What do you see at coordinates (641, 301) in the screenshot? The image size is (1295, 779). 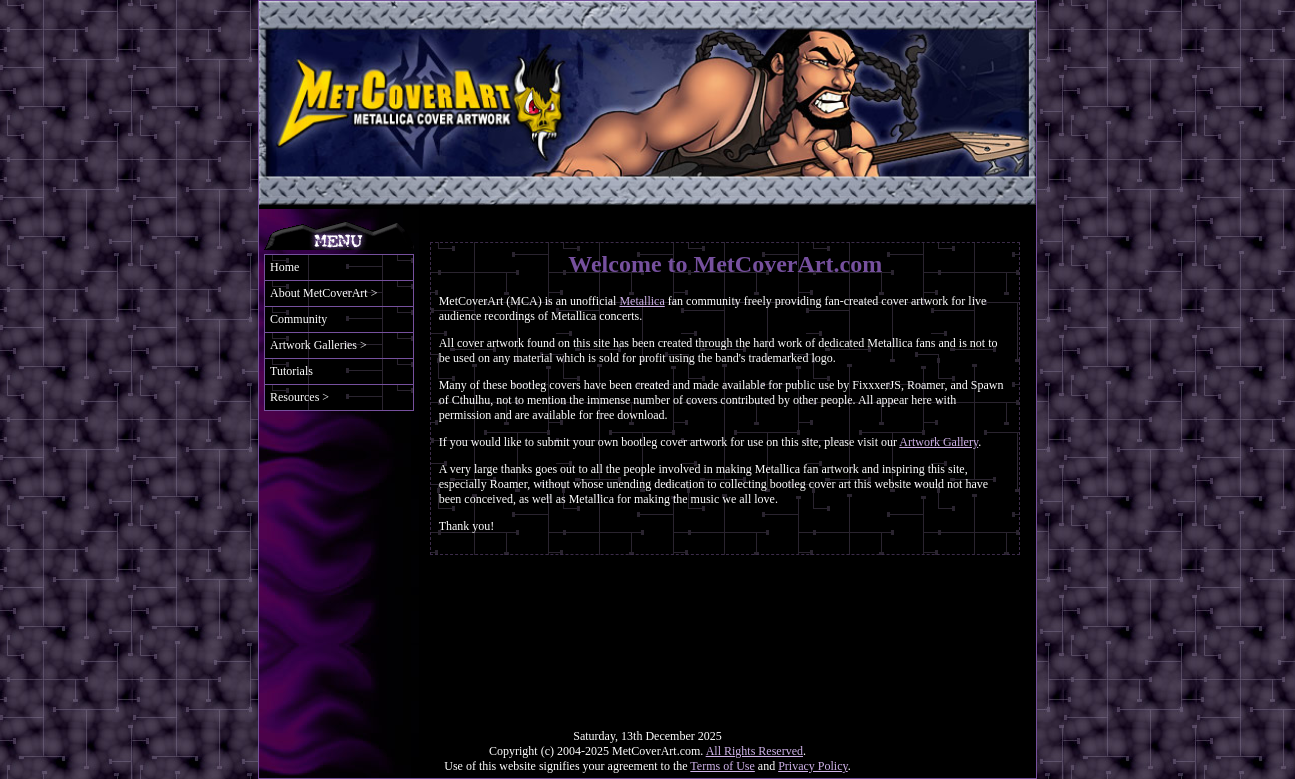 I see `Metallica` at bounding box center [641, 301].